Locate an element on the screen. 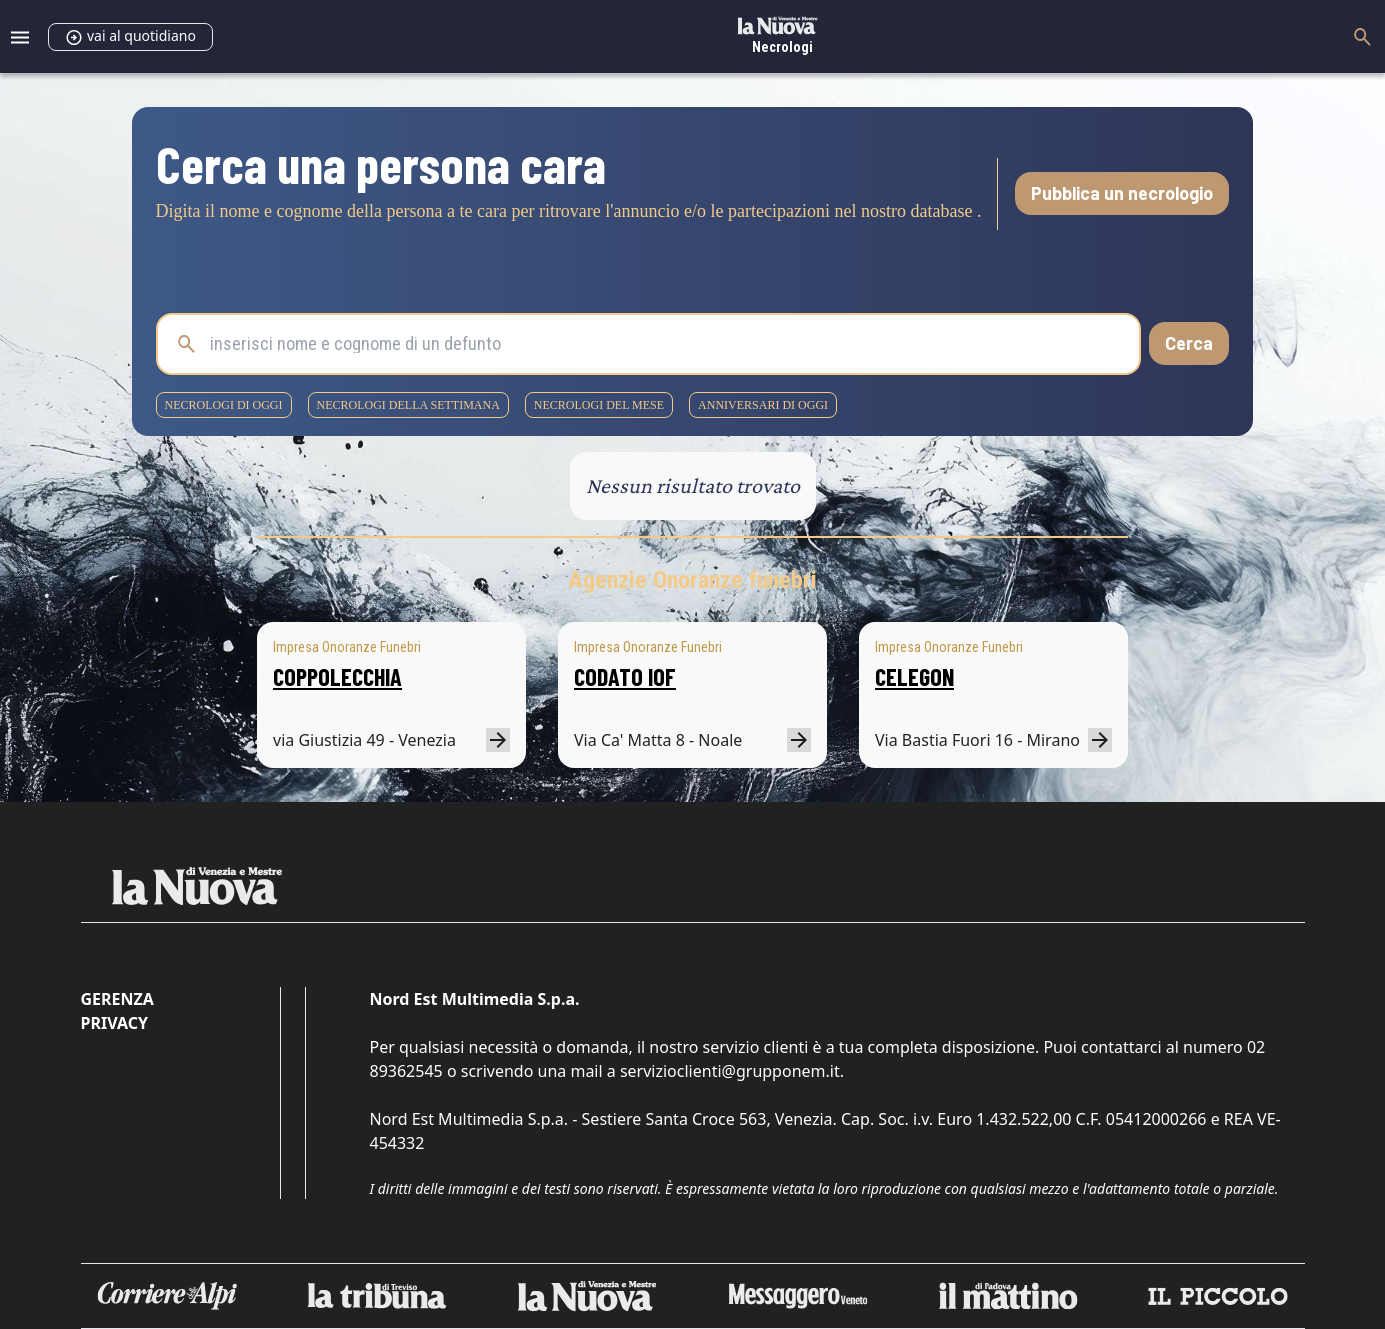  Agenzie Onoranze funebri is located at coordinates (692, 580).